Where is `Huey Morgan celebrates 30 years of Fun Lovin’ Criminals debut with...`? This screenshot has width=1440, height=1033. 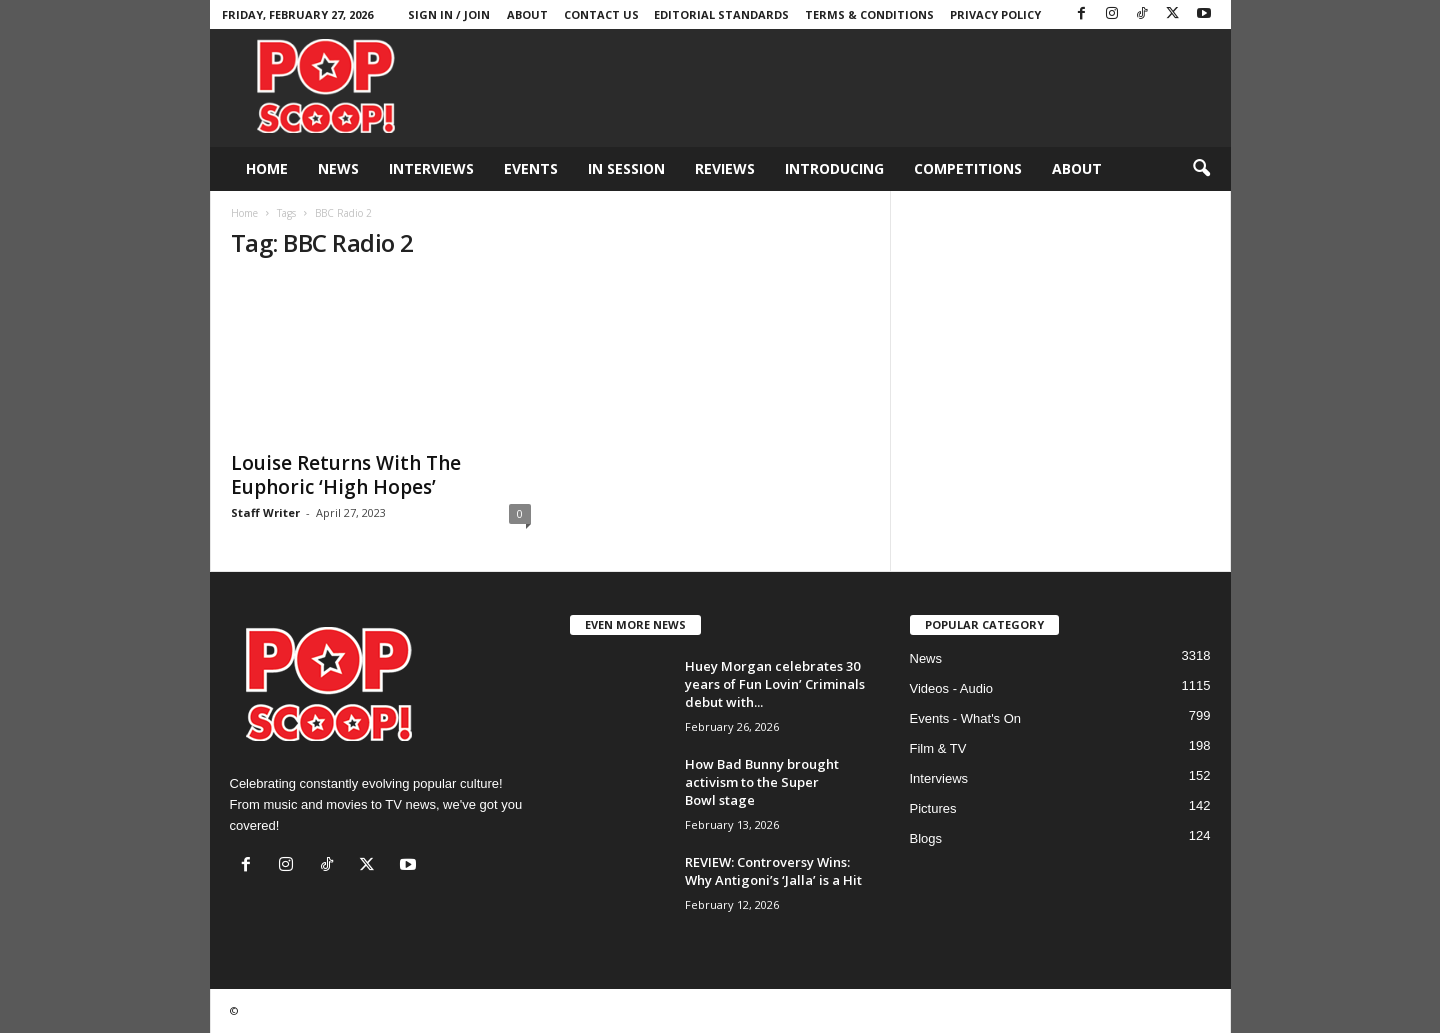 Huey Morgan celebrates 30 years of Fun Lovin’ Criminals debut with... is located at coordinates (775, 684).